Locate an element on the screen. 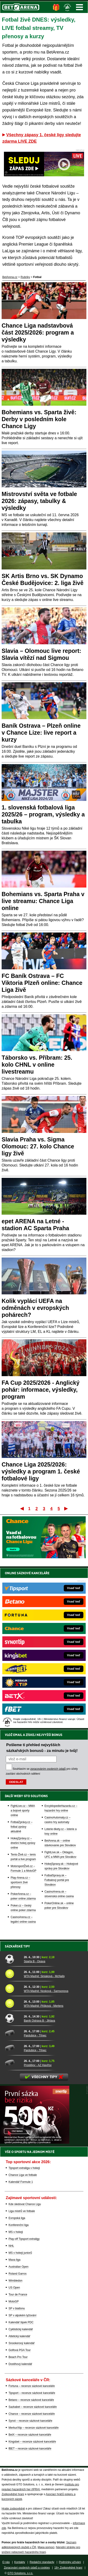 The image size is (88, 2576). US Open is located at coordinates (14, 2287).